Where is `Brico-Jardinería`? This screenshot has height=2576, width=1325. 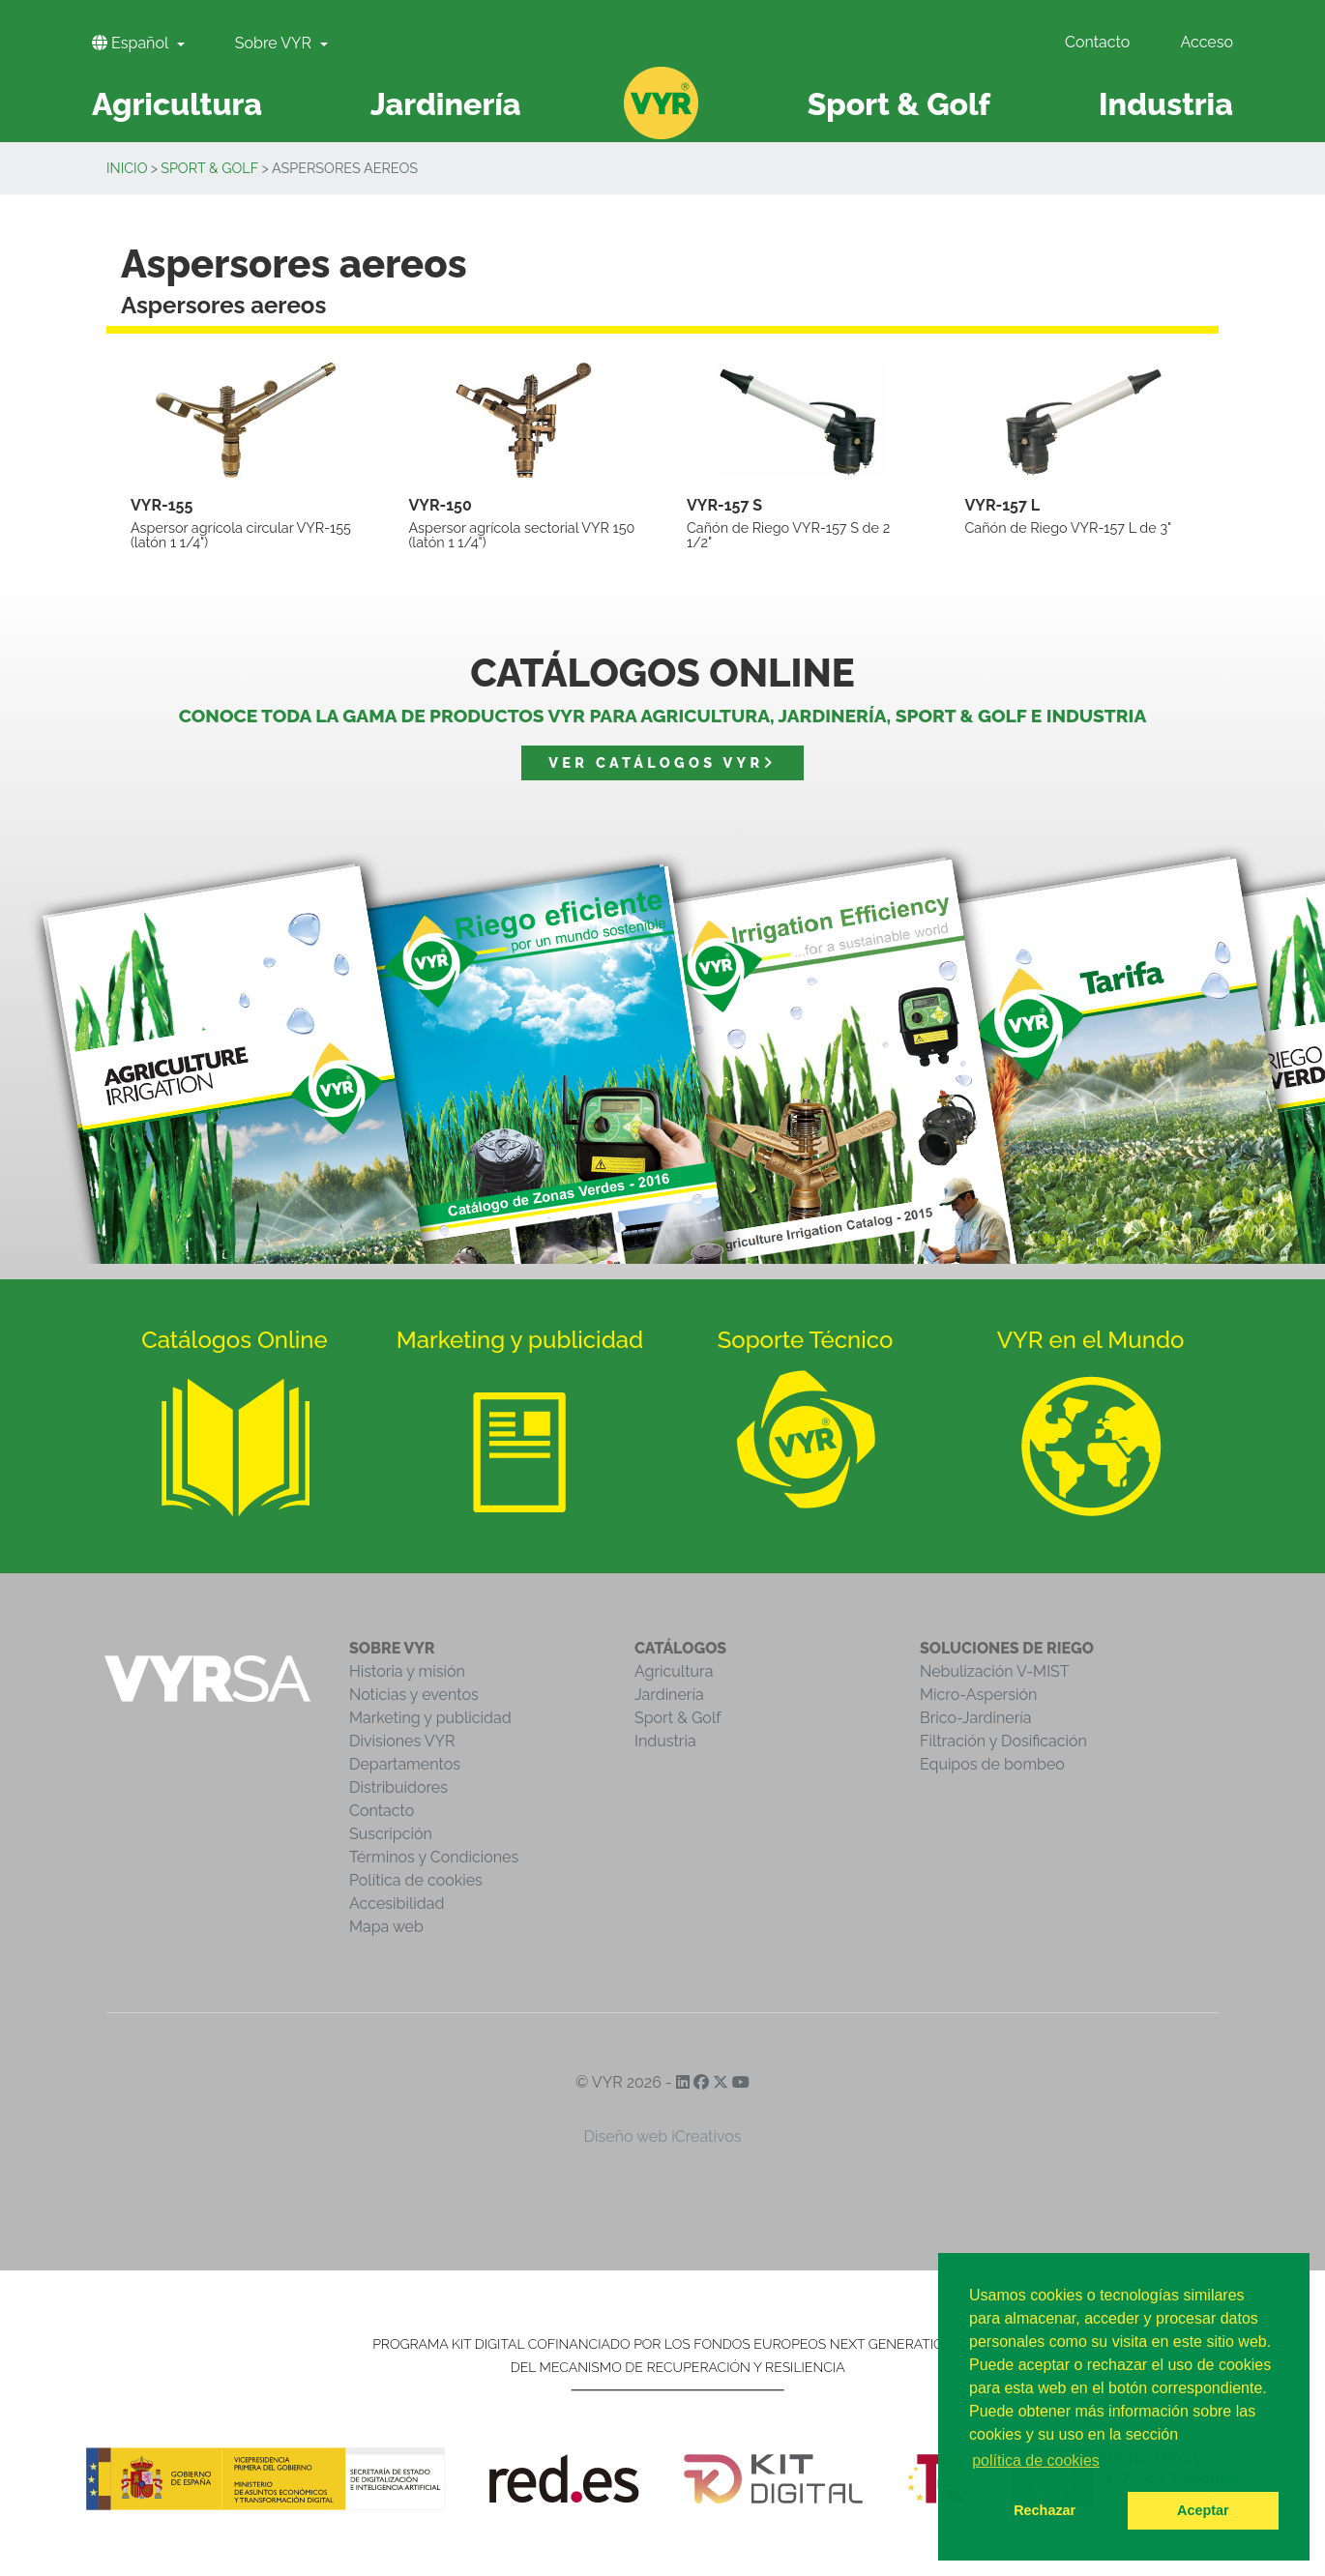 Brico-Jardinería is located at coordinates (976, 1718).